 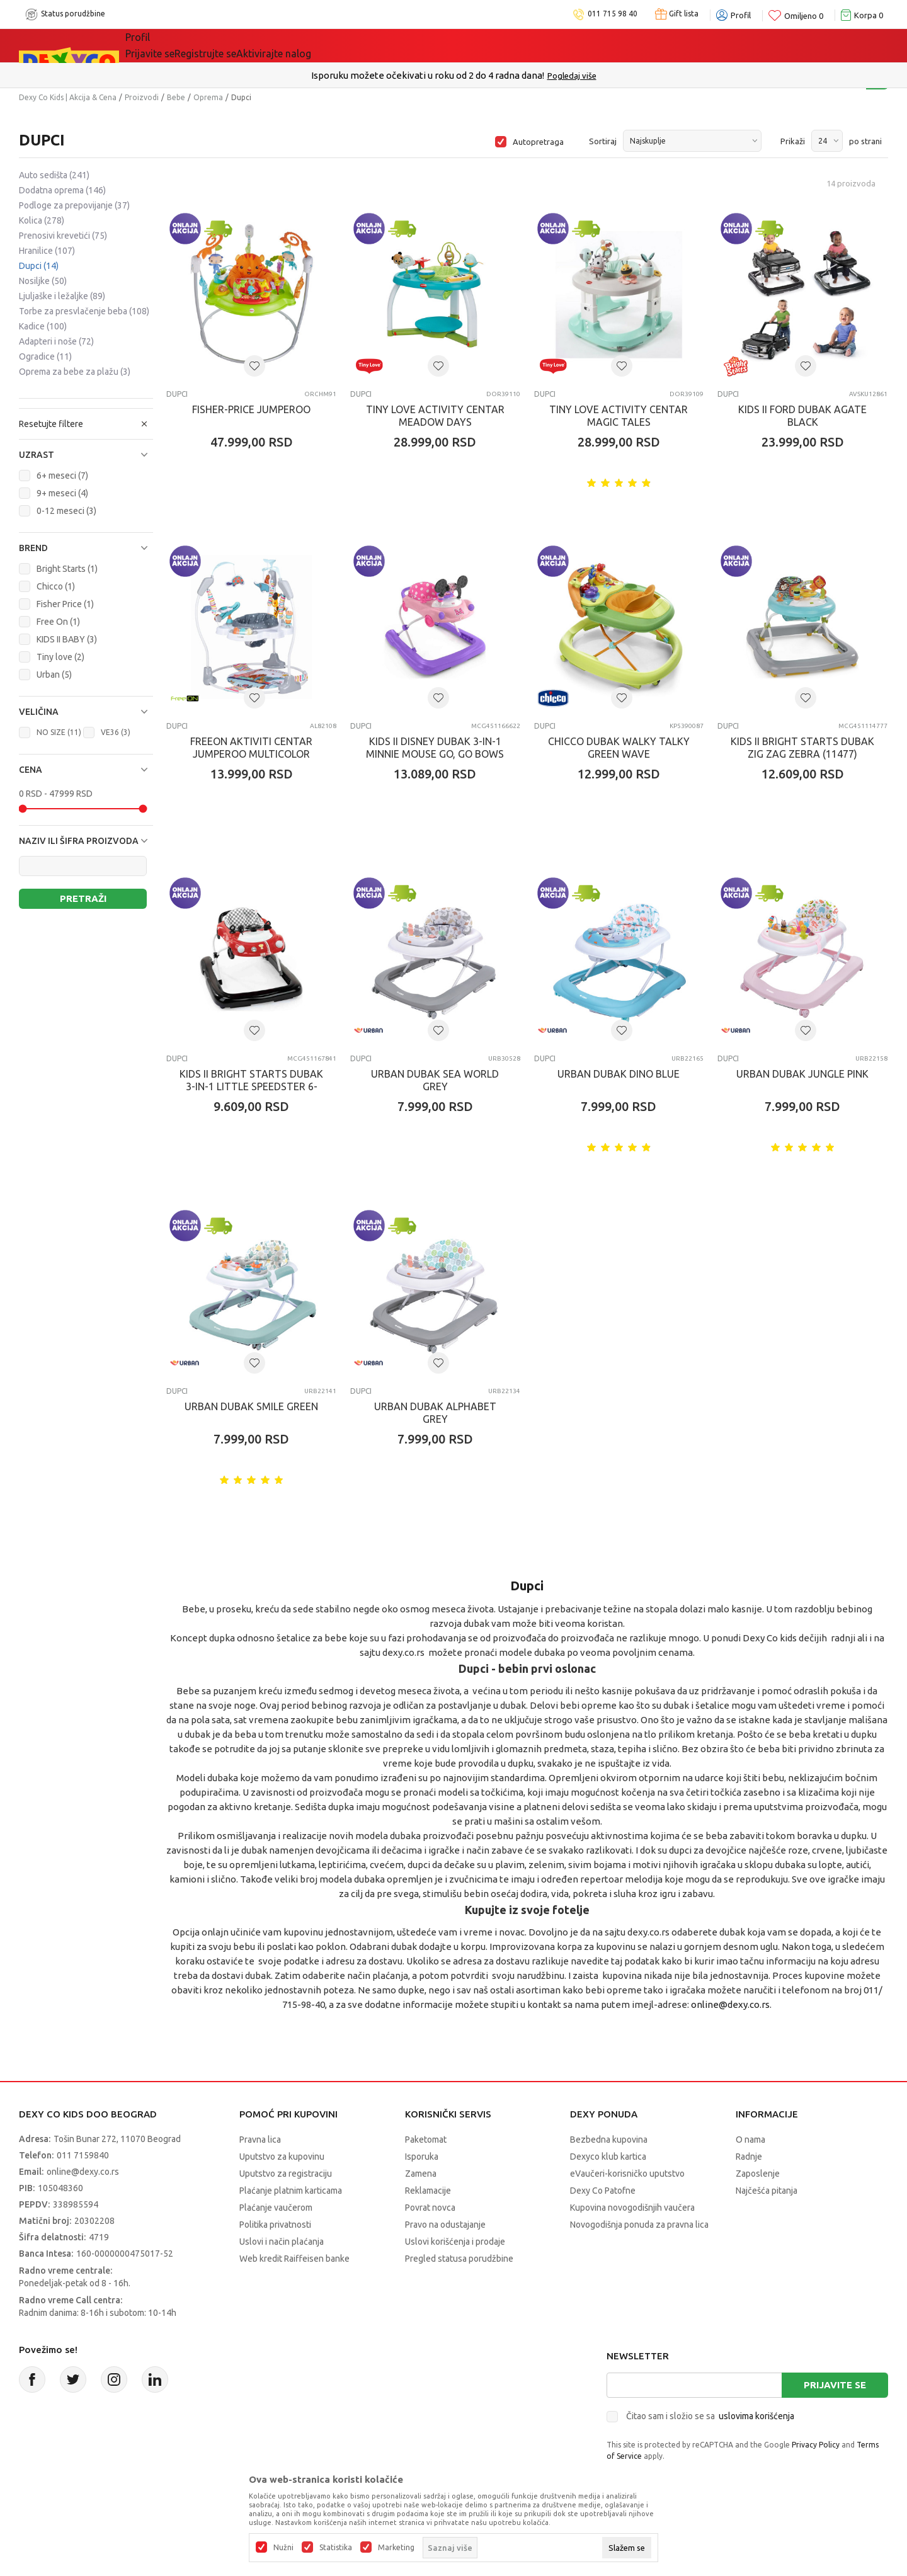 What do you see at coordinates (627, 2174) in the screenshot?
I see `eVaučeri-korisničko uputstvo` at bounding box center [627, 2174].